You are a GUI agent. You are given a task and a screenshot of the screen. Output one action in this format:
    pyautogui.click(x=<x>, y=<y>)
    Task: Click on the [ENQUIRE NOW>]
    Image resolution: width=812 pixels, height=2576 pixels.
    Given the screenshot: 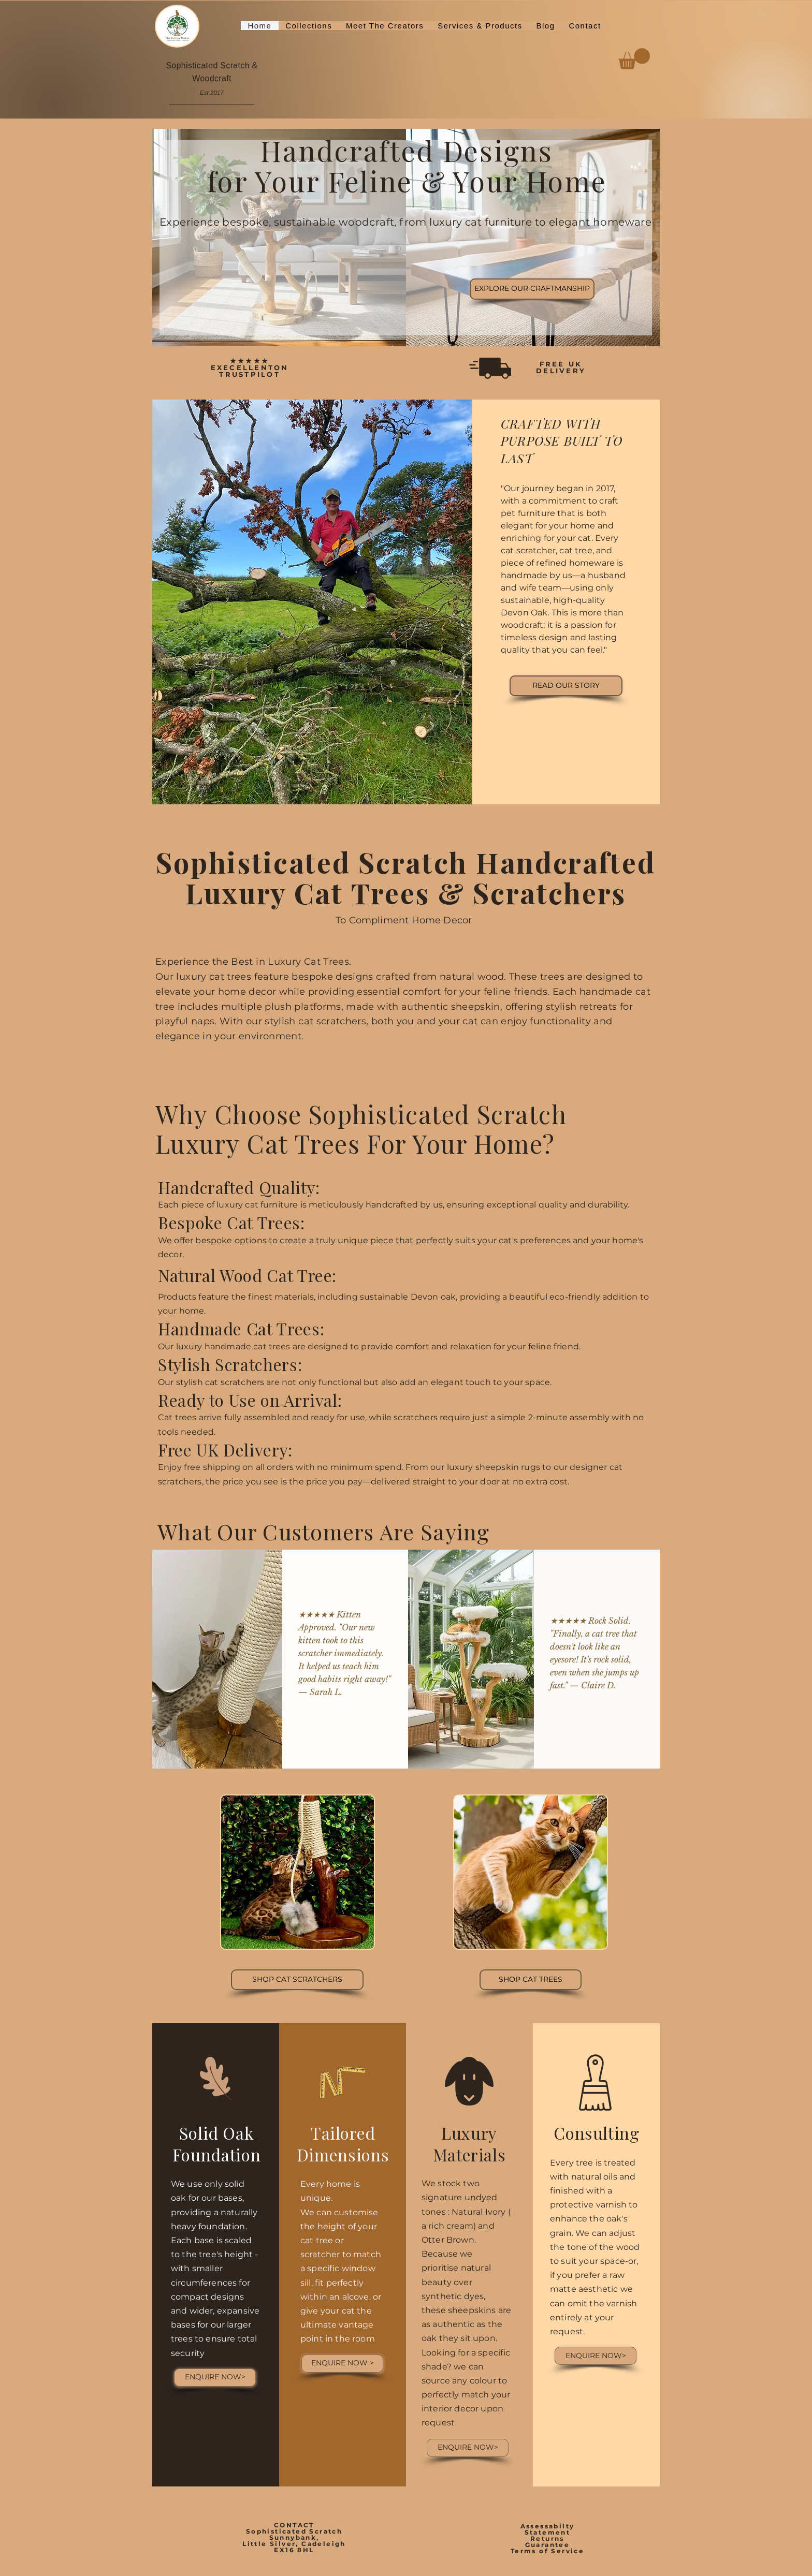 What is the action you would take?
    pyautogui.click(x=215, y=2377)
    